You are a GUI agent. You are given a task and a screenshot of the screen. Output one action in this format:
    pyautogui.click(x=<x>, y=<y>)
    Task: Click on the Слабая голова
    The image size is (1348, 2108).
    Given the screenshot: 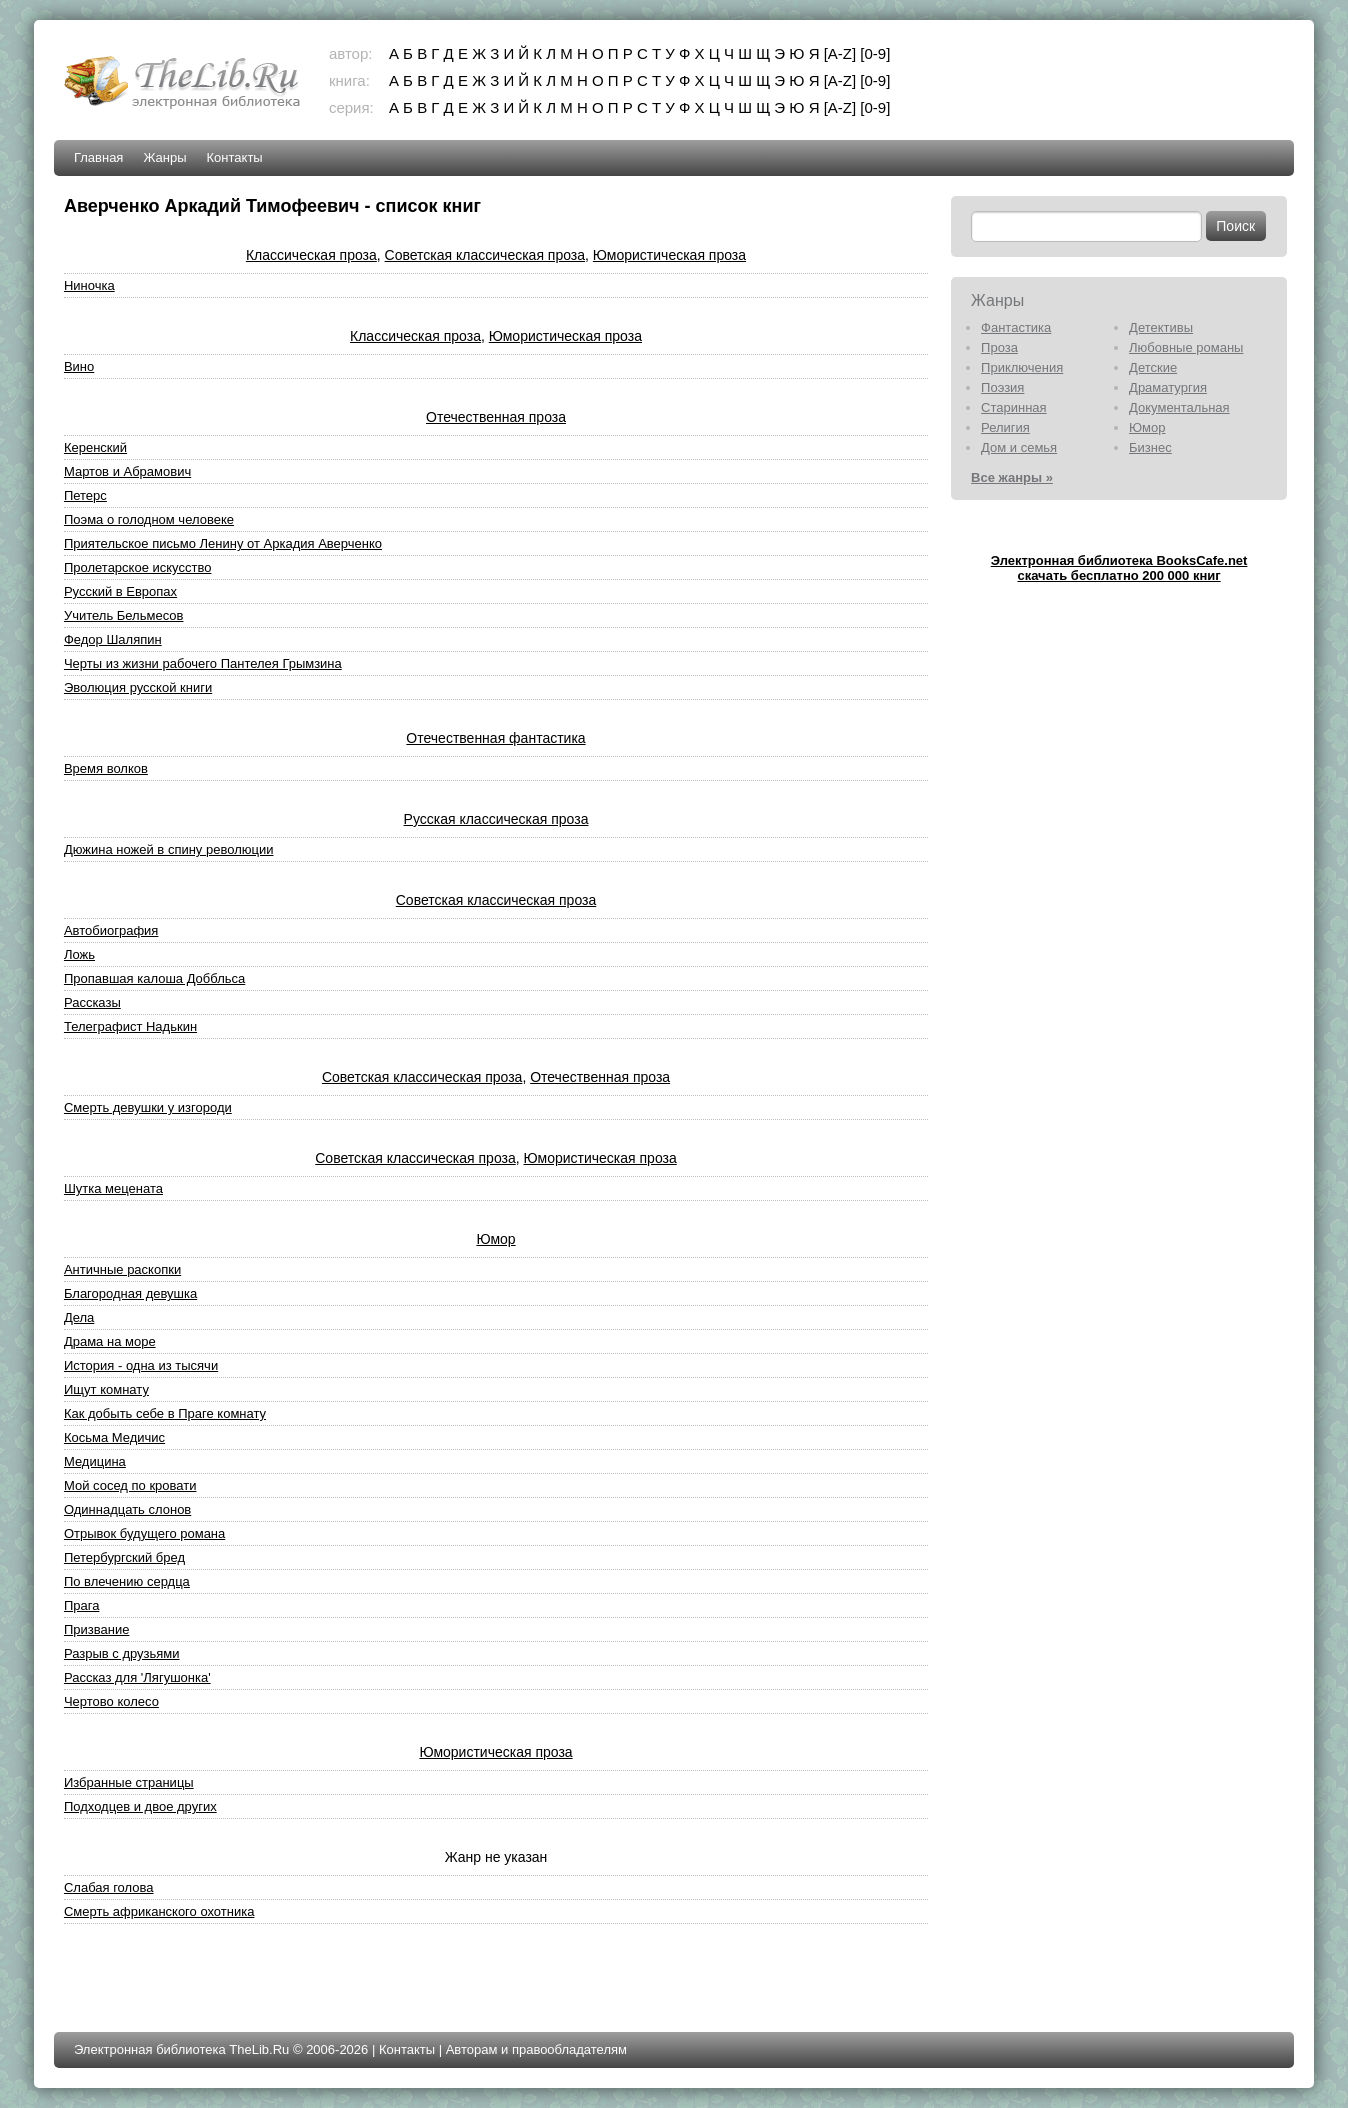 What is the action you would take?
    pyautogui.click(x=109, y=1887)
    